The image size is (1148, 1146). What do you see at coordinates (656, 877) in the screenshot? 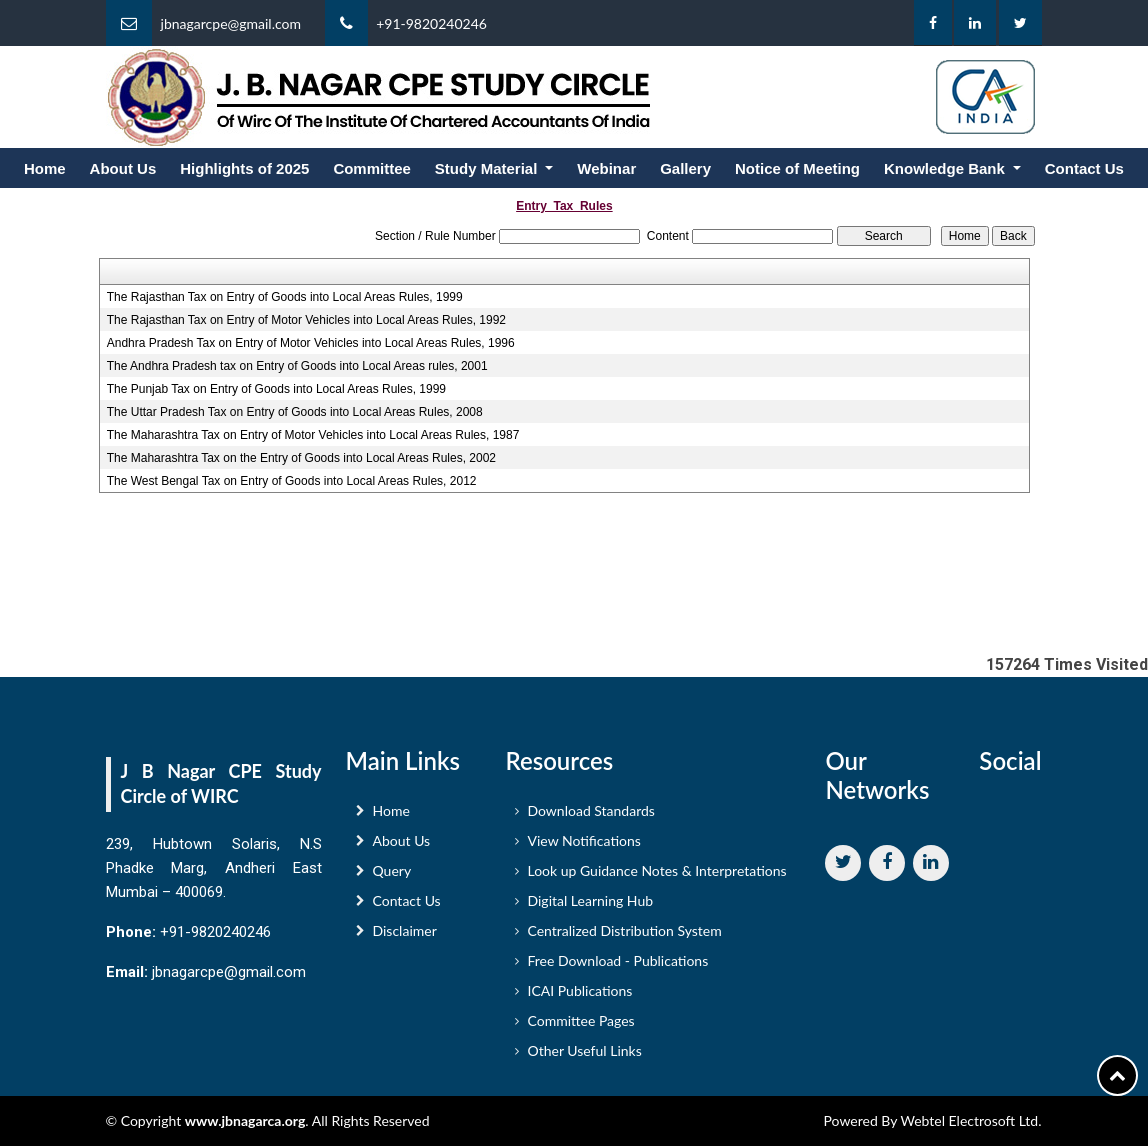
I see `Look up Guidance Notes & Interpretations` at bounding box center [656, 877].